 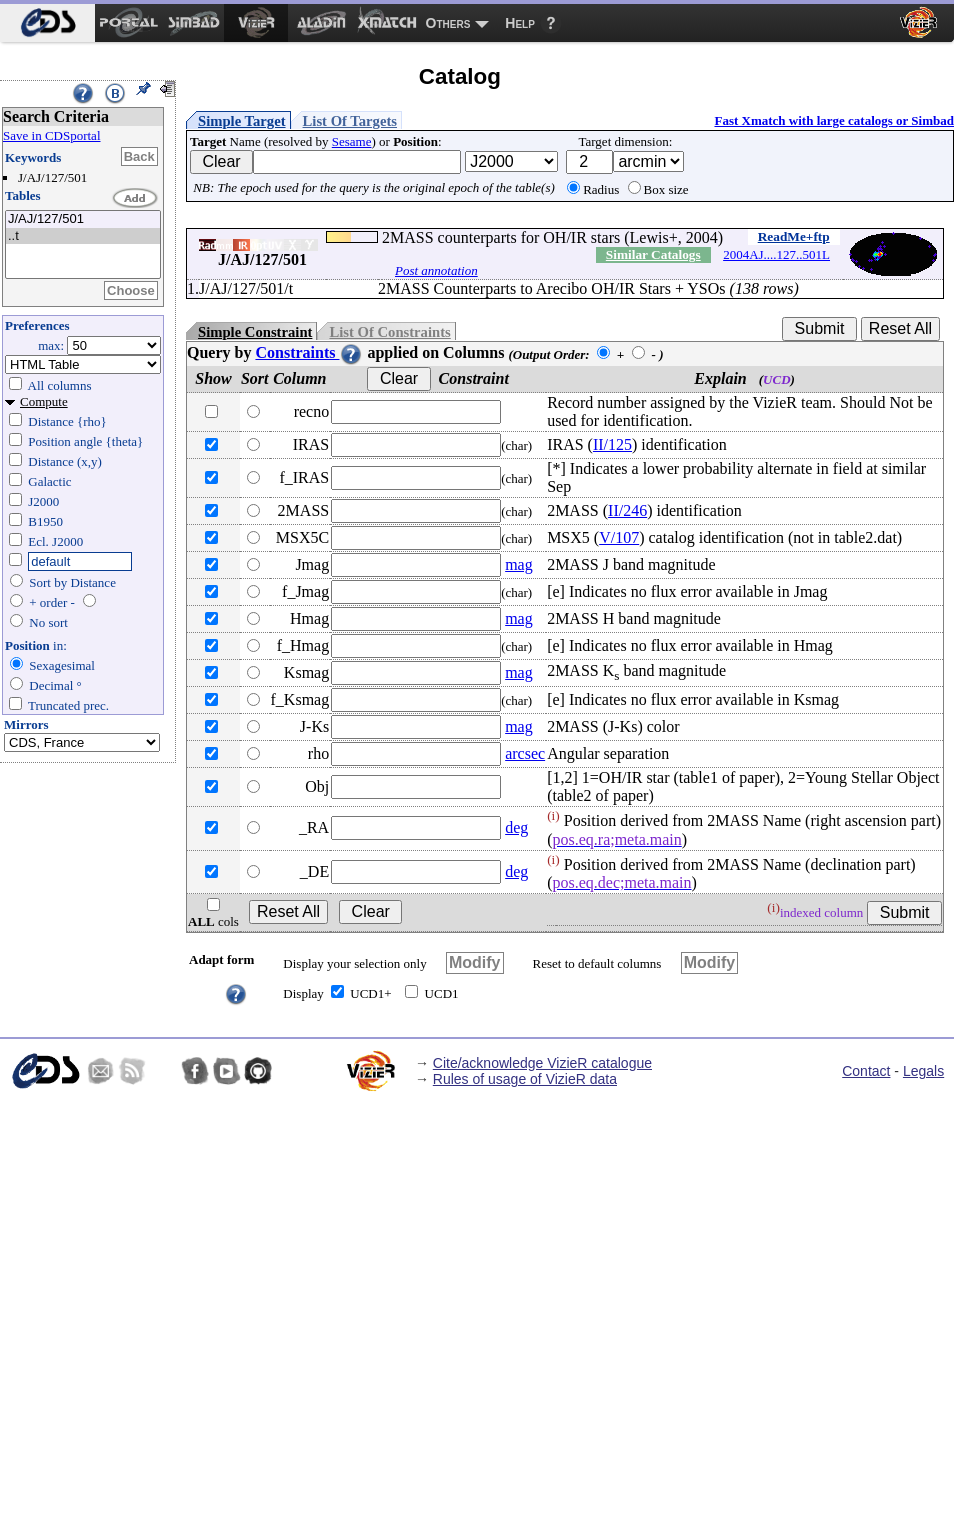 What do you see at coordinates (242, 121) in the screenshot?
I see `Simple Target` at bounding box center [242, 121].